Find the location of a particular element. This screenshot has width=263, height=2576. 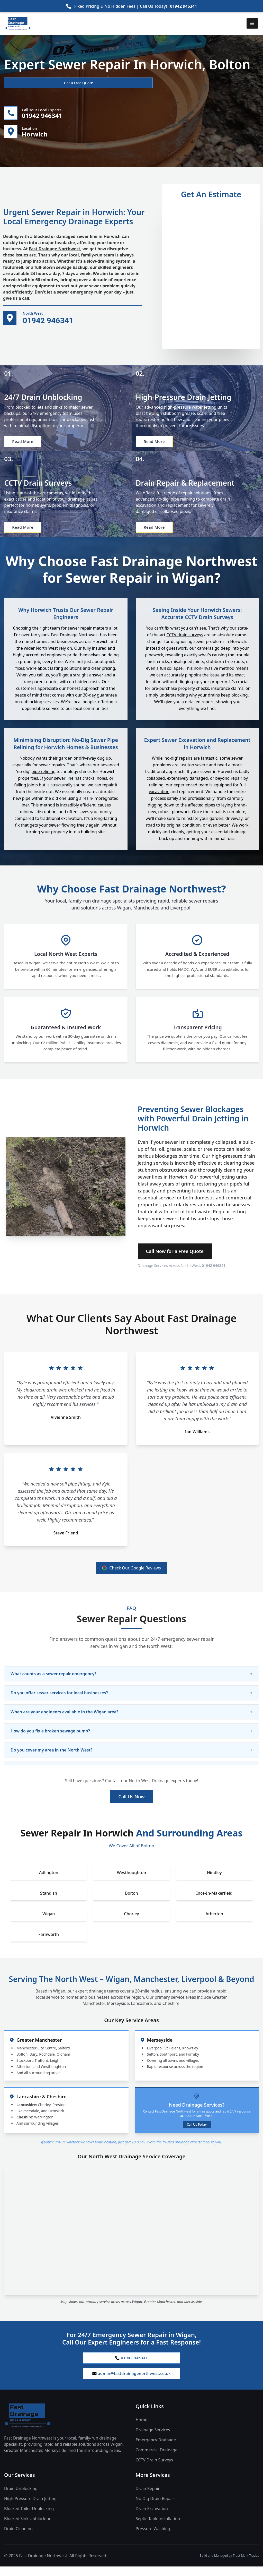

Drain Unblocking is located at coordinates (21, 2498).